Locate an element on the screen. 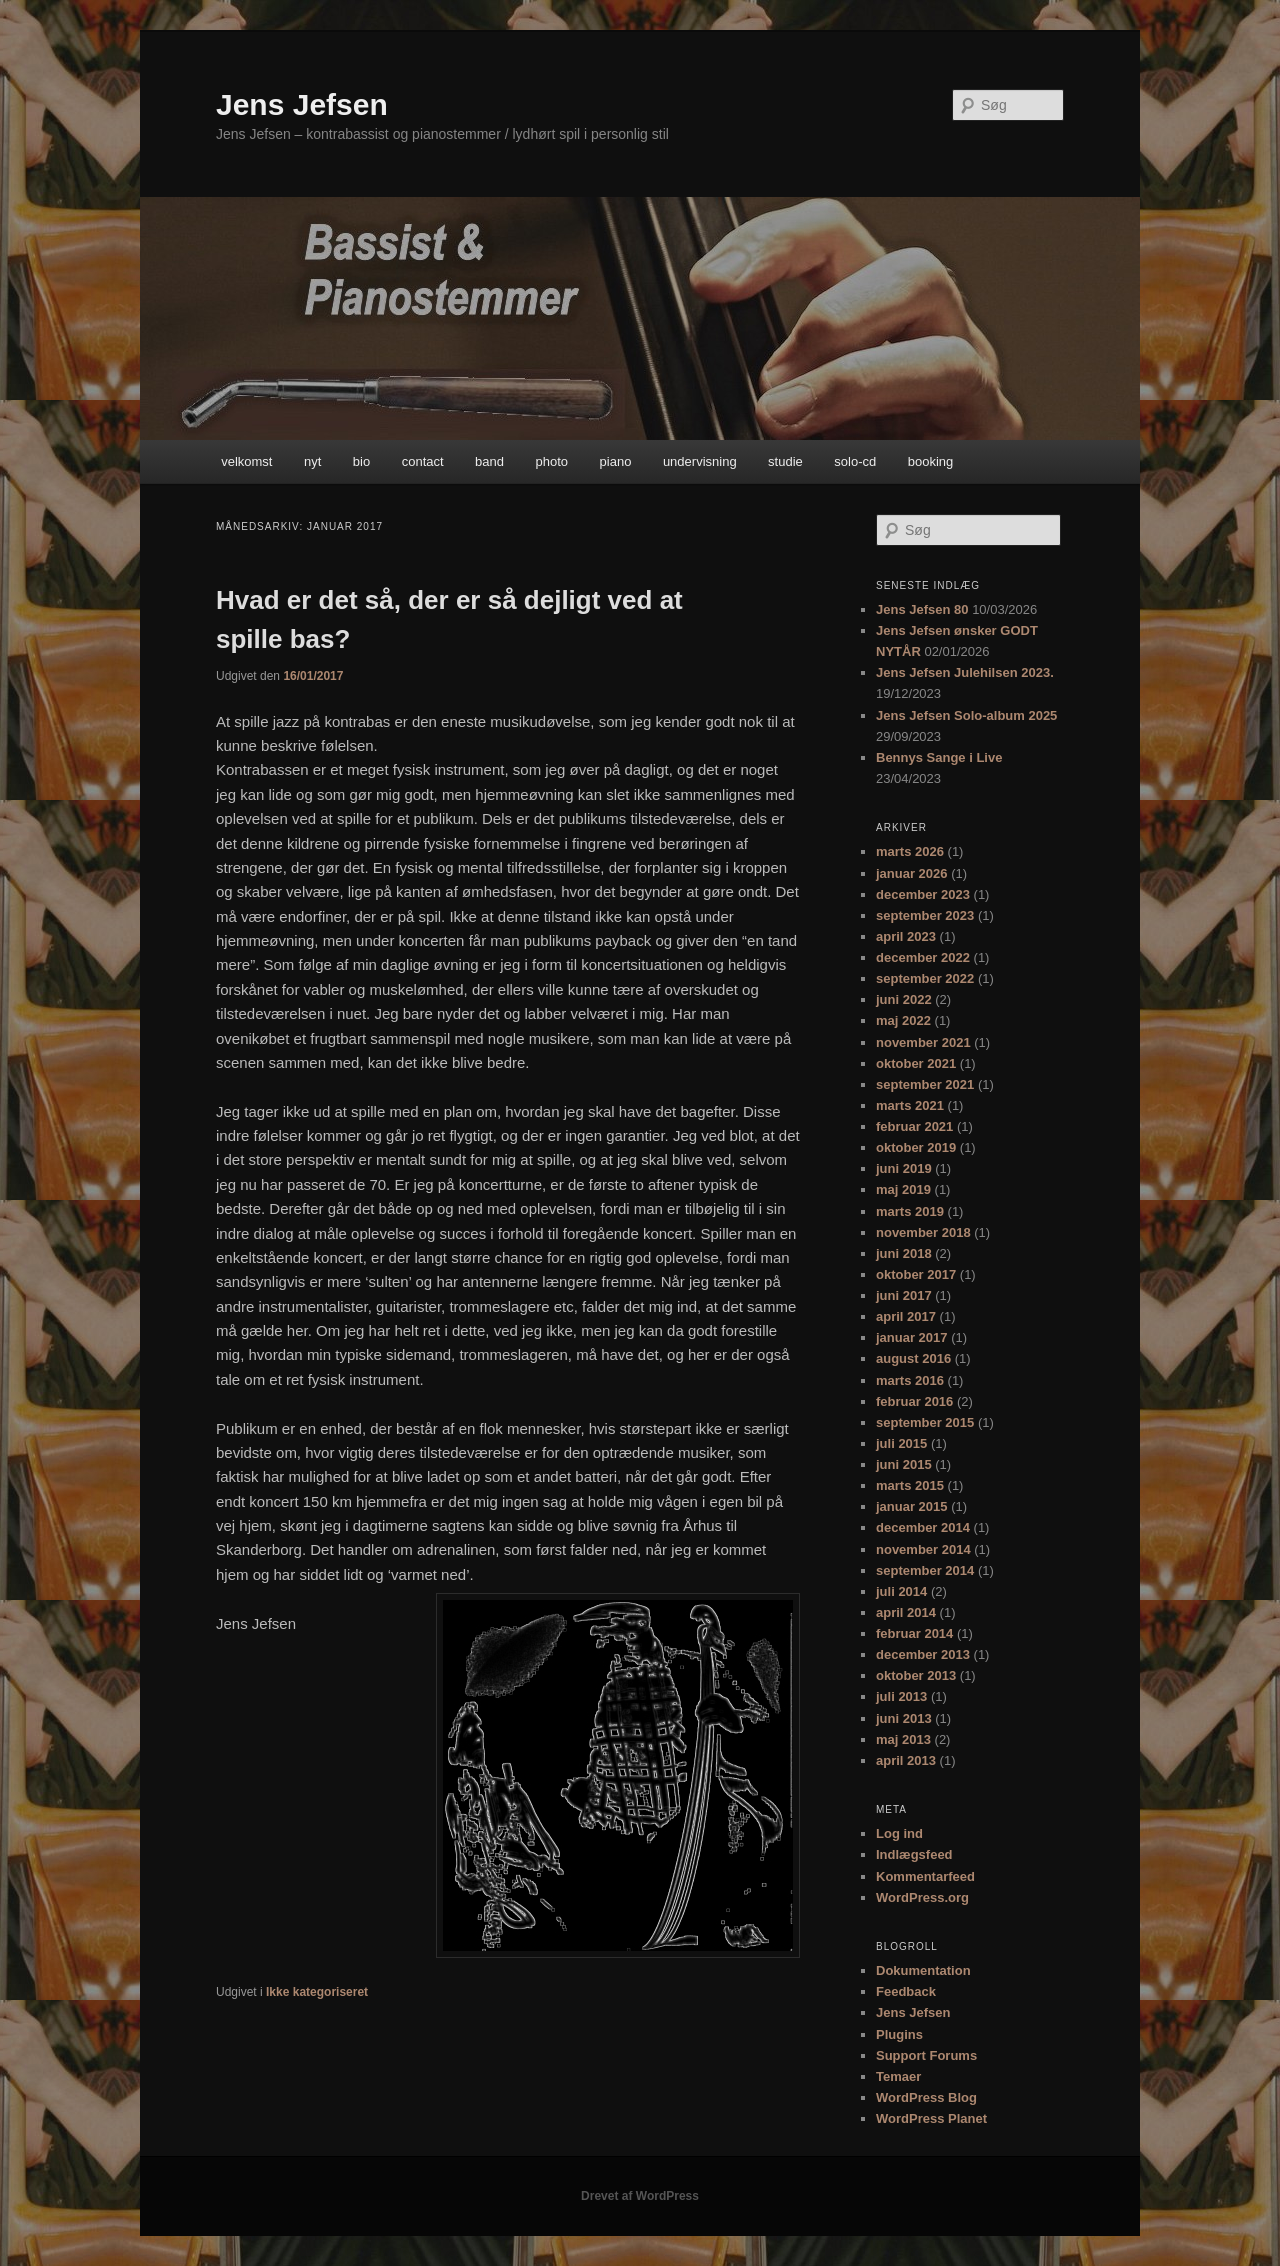 The width and height of the screenshot is (1280, 2266). band is located at coordinates (489, 461).